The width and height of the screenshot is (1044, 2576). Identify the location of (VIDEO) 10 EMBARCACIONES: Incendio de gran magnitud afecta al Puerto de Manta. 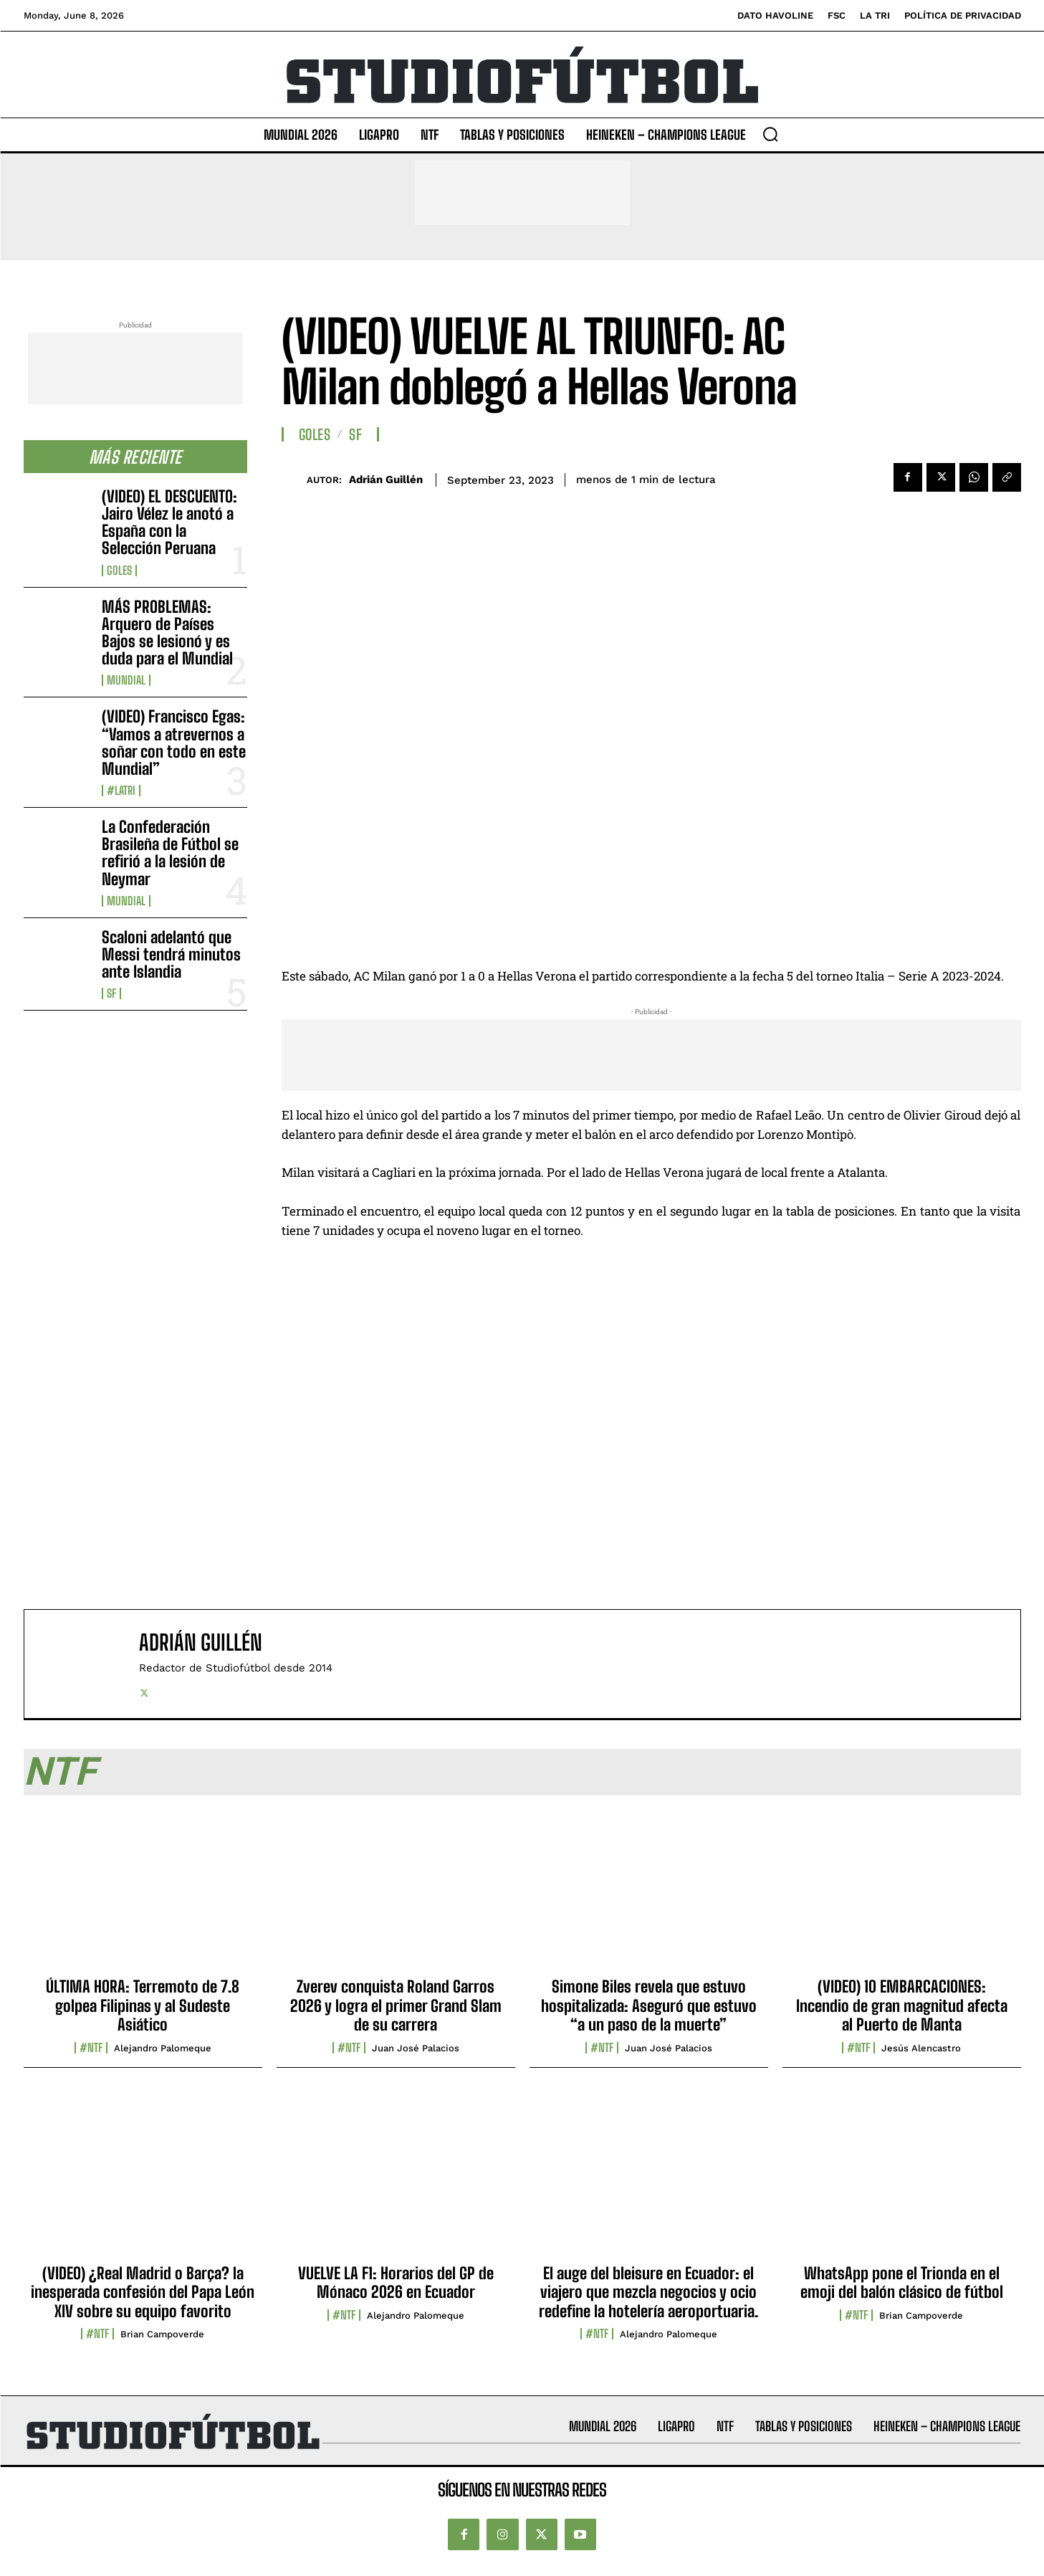
(901, 2005).